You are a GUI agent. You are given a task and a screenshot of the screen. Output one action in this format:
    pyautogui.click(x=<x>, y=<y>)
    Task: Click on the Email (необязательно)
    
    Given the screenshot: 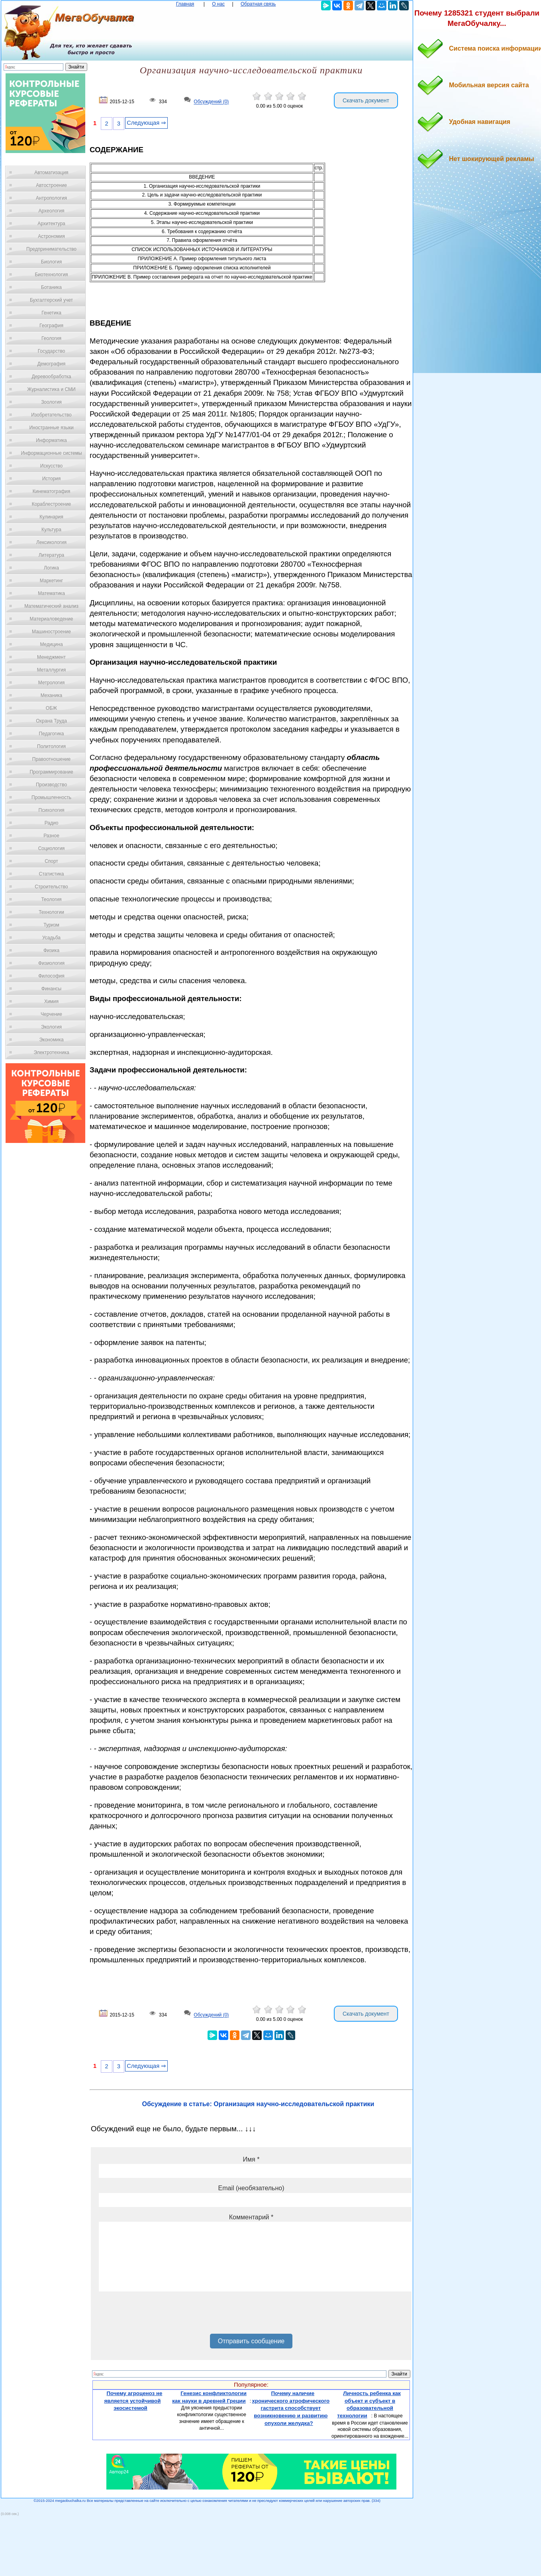 What is the action you would take?
    pyautogui.click(x=251, y=2188)
    